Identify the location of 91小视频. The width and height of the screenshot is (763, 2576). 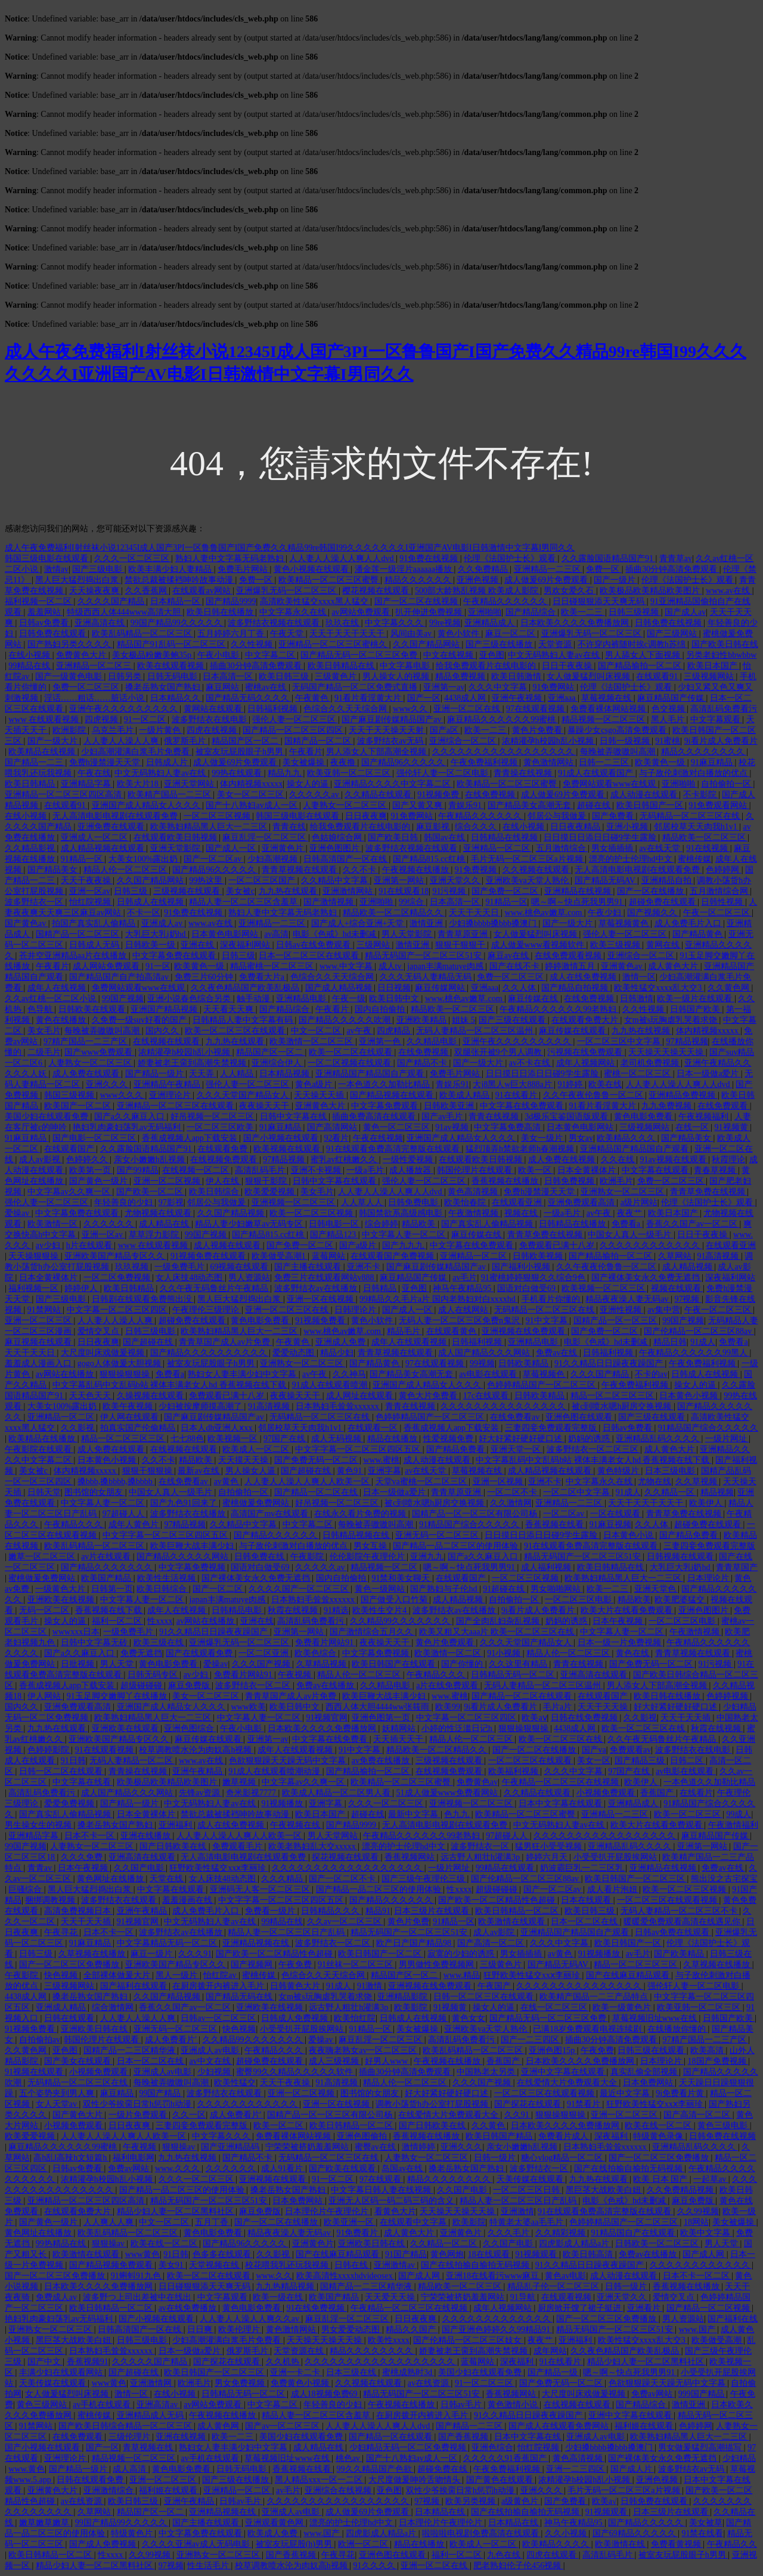
(505, 1653).